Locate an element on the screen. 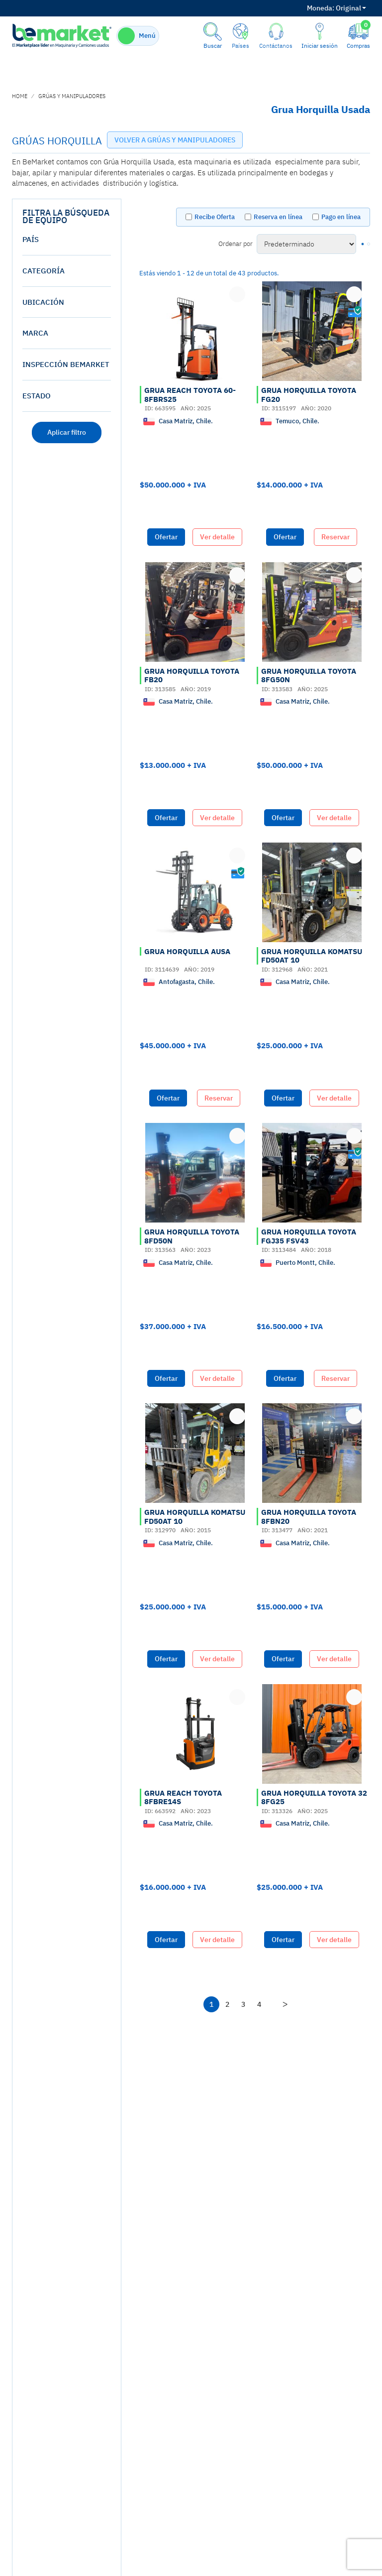 The height and width of the screenshot is (2576, 382). home is located at coordinates (19, 96).